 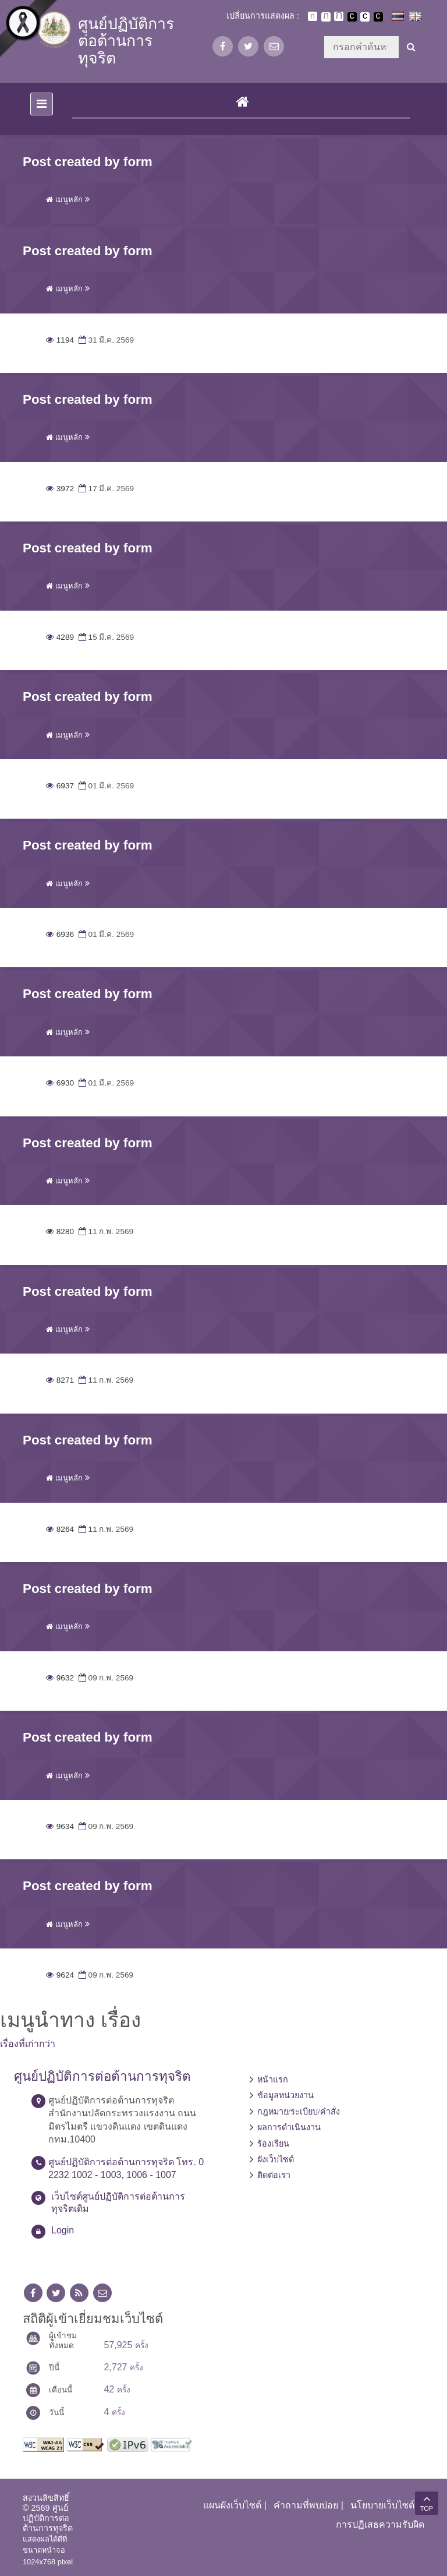 I want to click on 6930, so click(x=60, y=1083).